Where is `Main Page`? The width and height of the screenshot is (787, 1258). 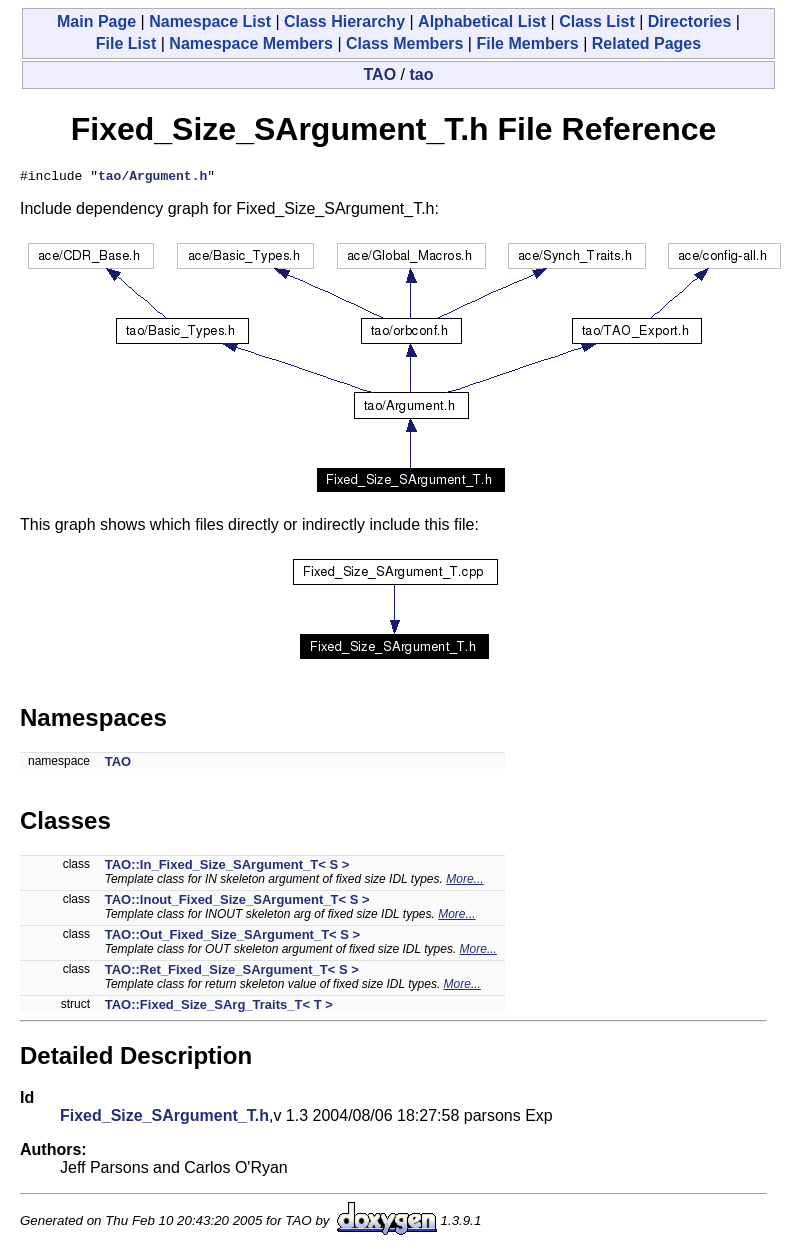 Main Page is located at coordinates (96, 21).